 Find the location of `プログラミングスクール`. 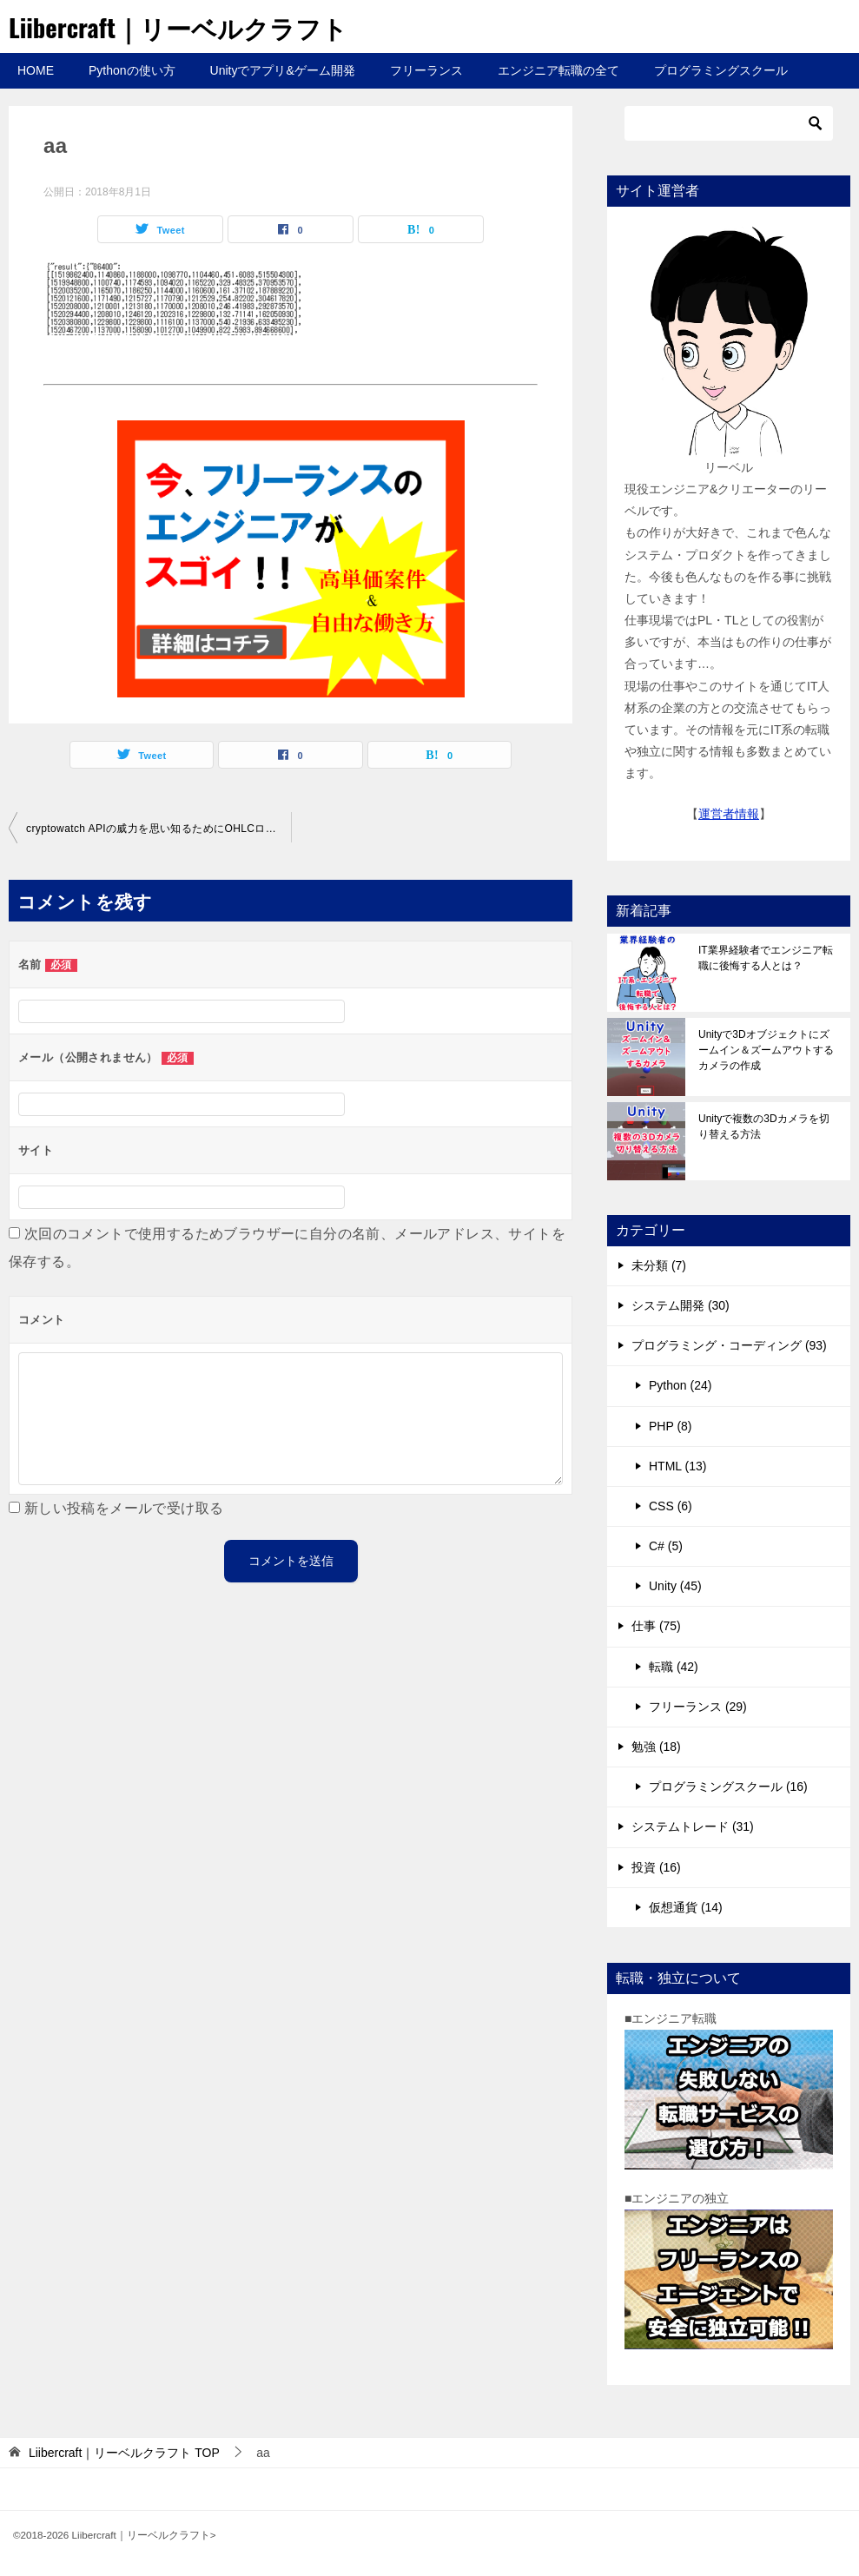

プログラミングスクール is located at coordinates (721, 70).